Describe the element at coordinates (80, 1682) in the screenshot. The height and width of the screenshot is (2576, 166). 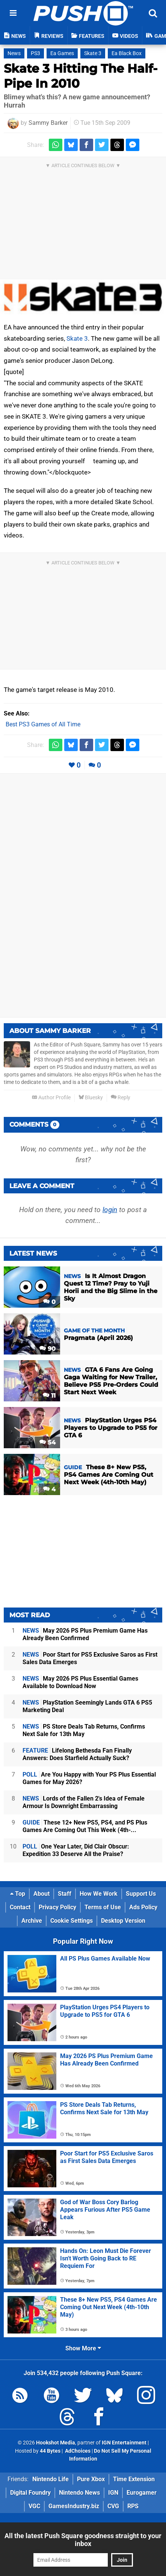
I see `May 2026 PS Plus Essential Games Available to Download Now` at that location.